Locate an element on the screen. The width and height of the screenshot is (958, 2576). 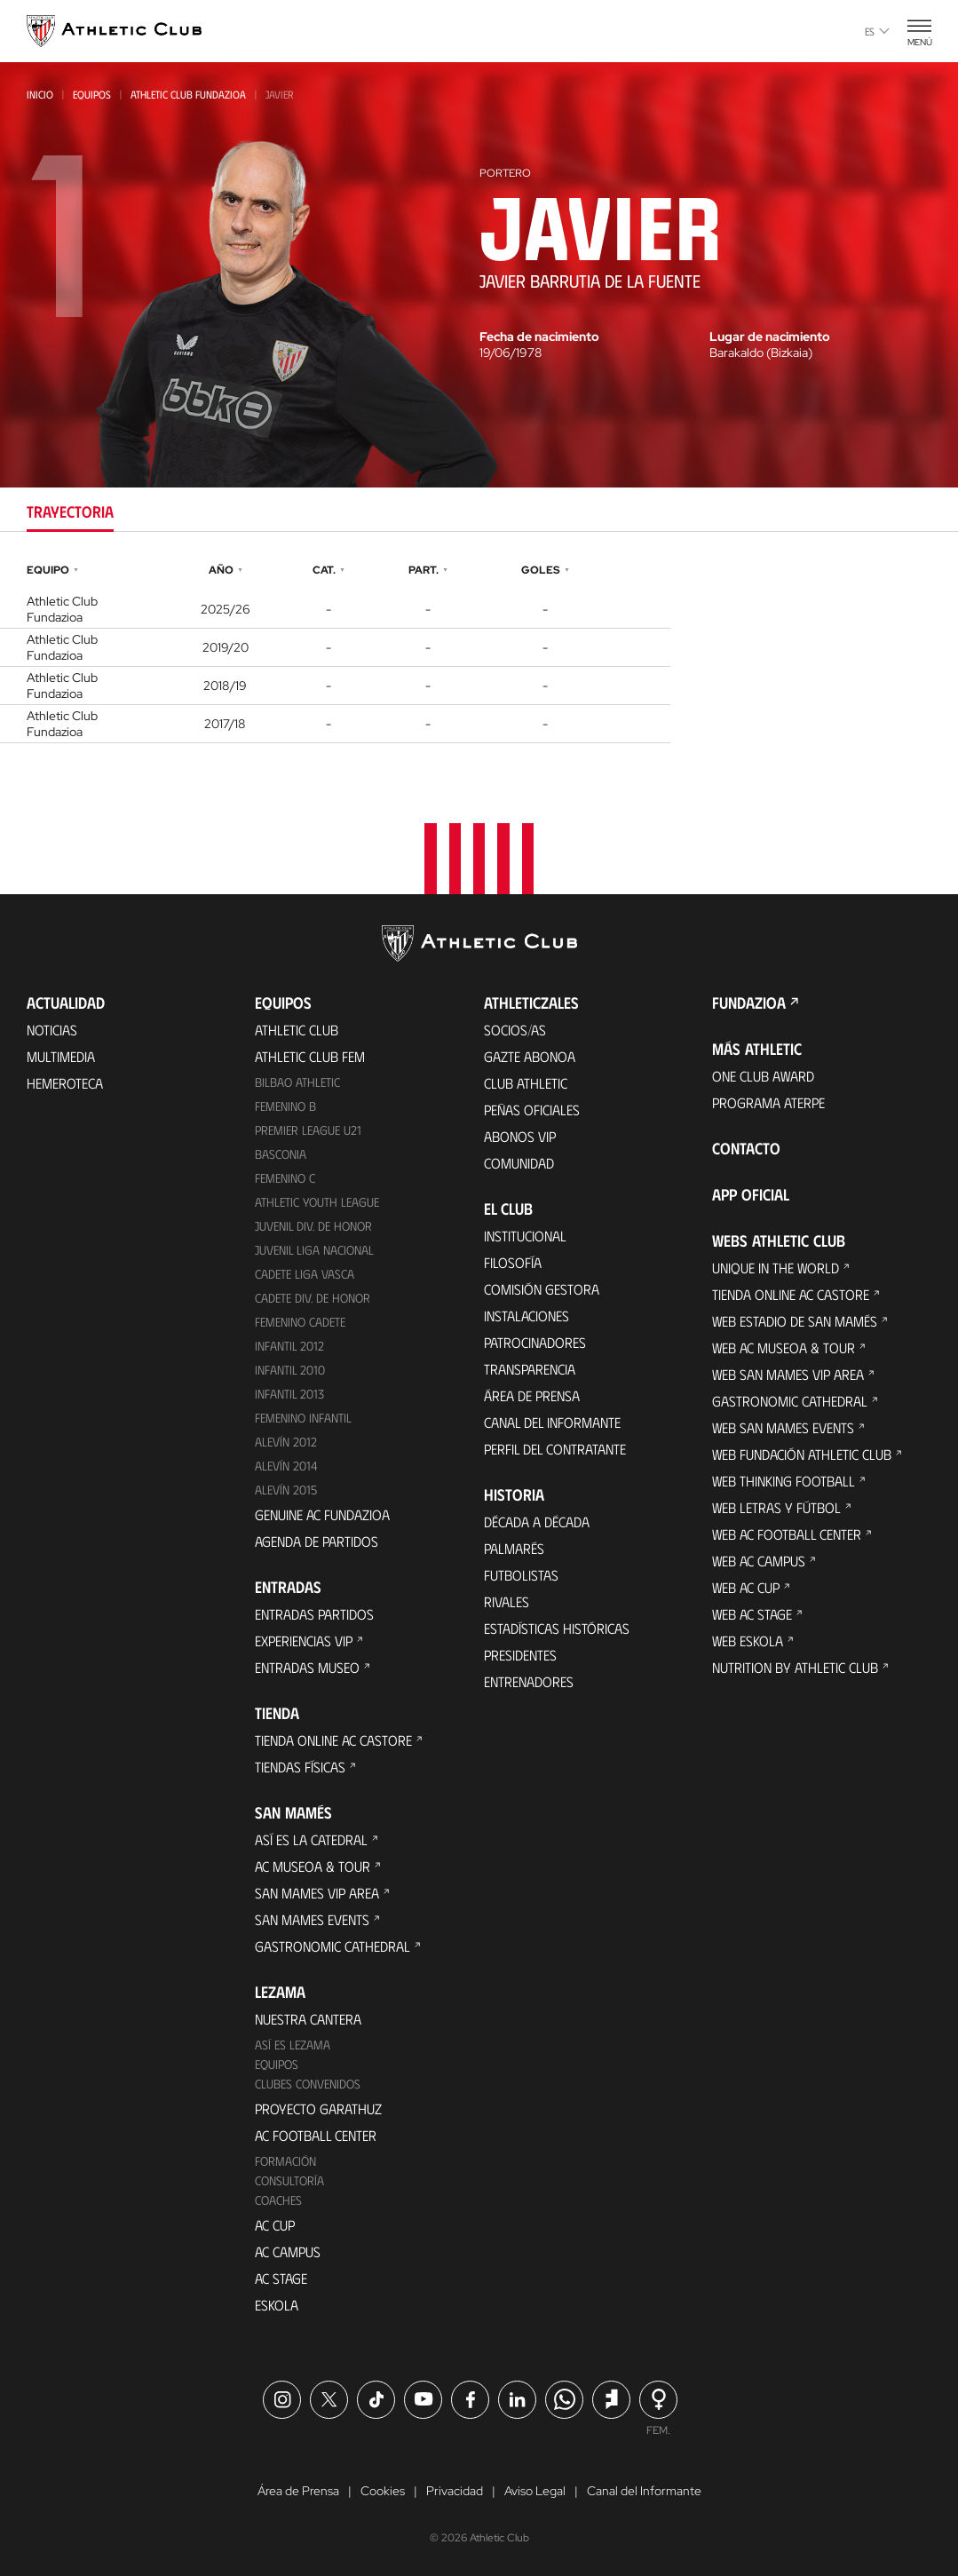
One Club Award is located at coordinates (763, 1075).